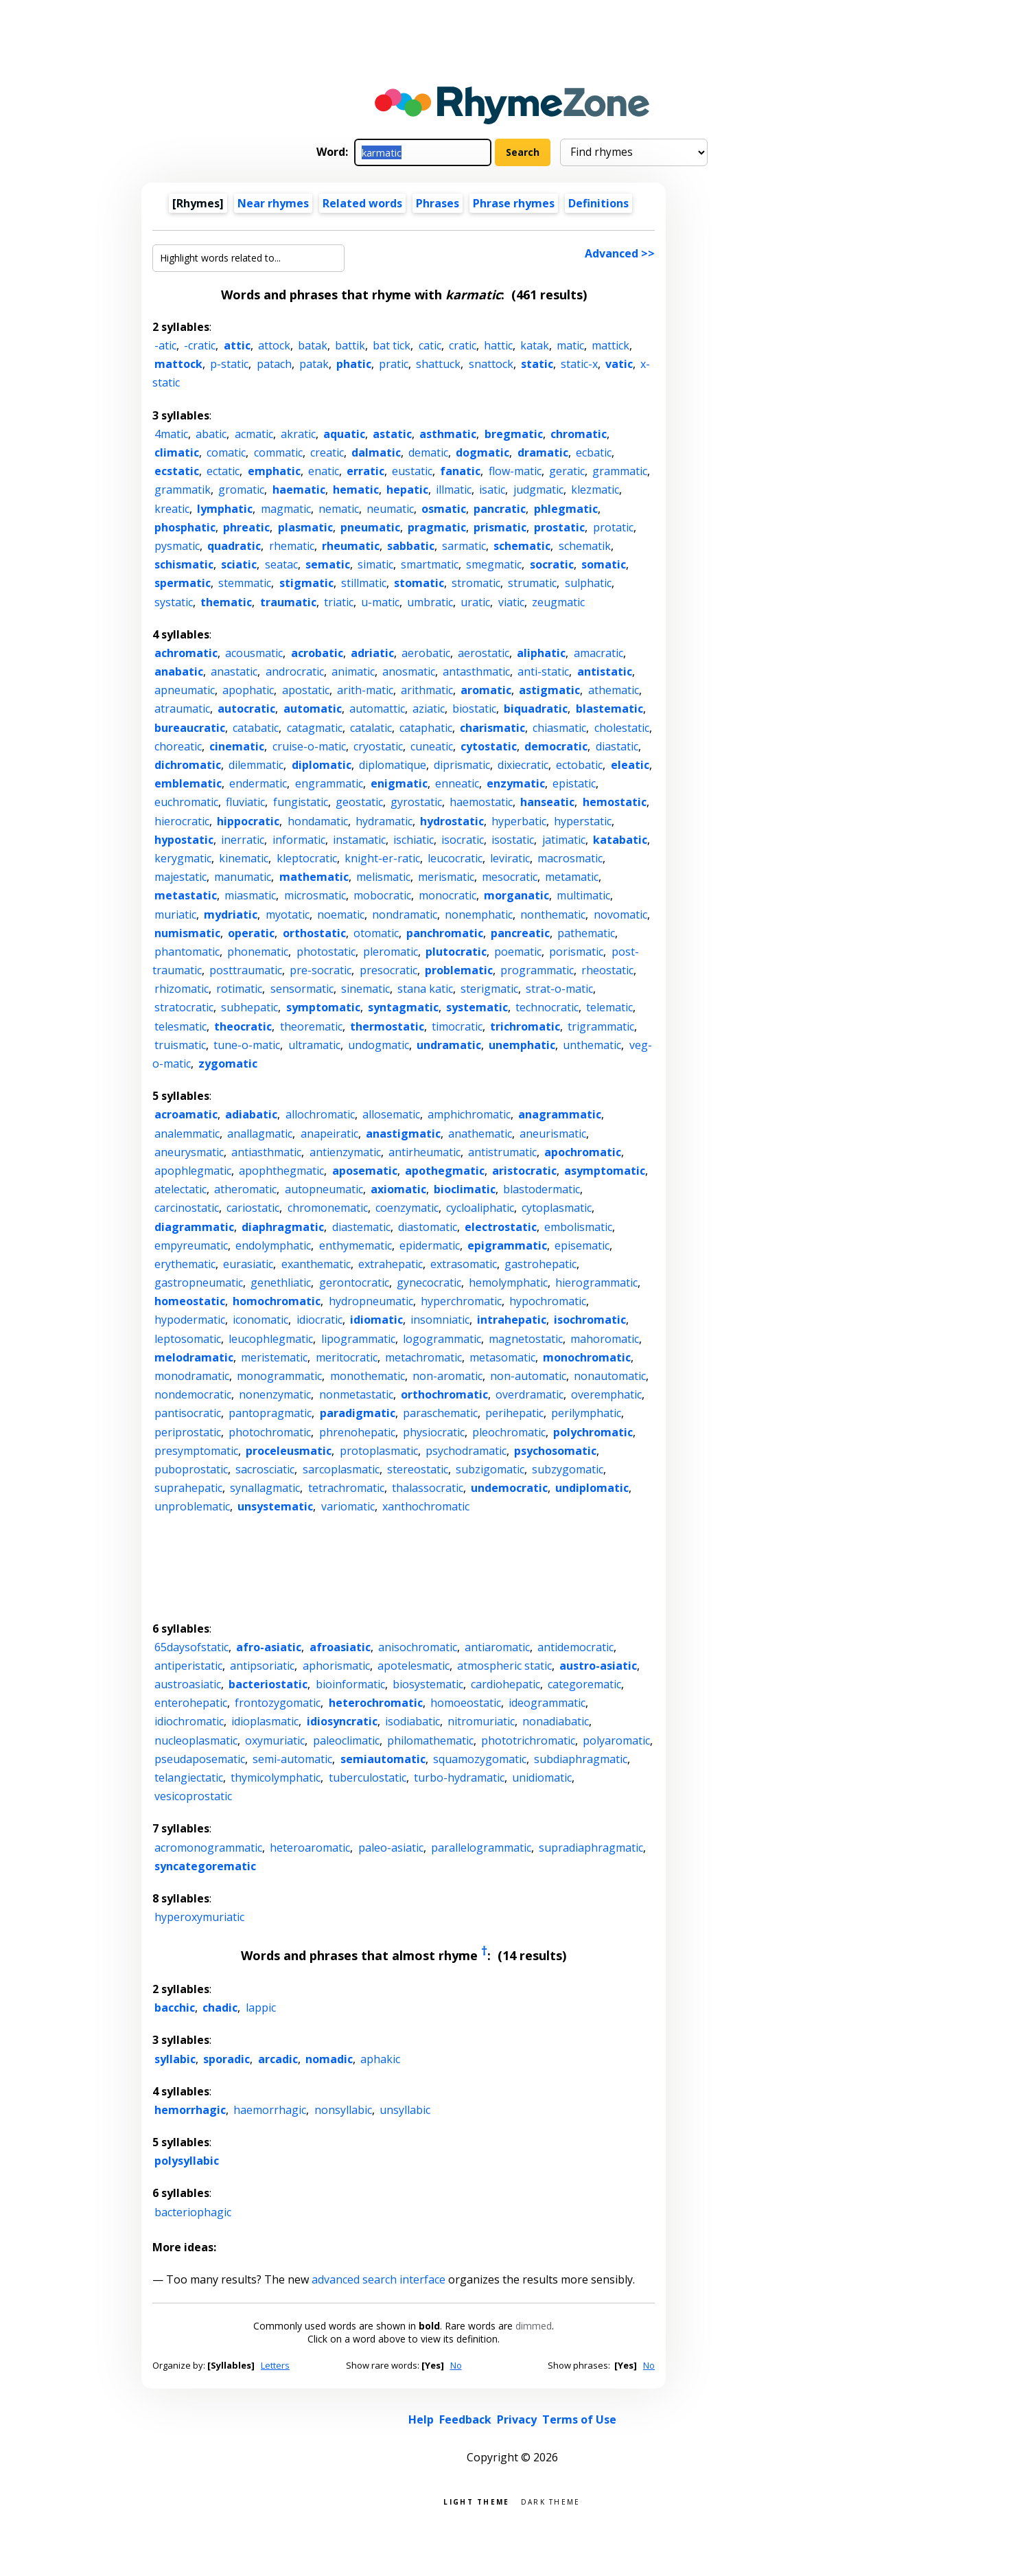 This screenshot has width=1024, height=2576. I want to click on aerostatic, so click(483, 652).